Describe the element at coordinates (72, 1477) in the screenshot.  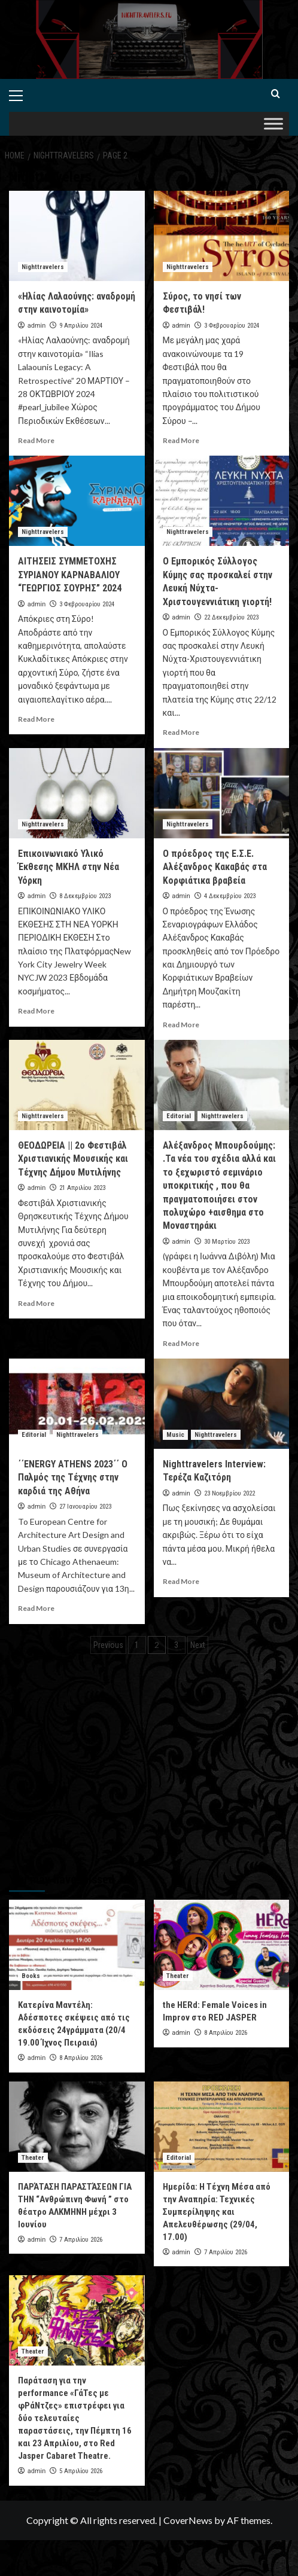
I see `΄΄ENERGY ATHENS 2023΄΄ O Παλμός της Τέχνης στην καρδιά της Αθήνα` at that location.